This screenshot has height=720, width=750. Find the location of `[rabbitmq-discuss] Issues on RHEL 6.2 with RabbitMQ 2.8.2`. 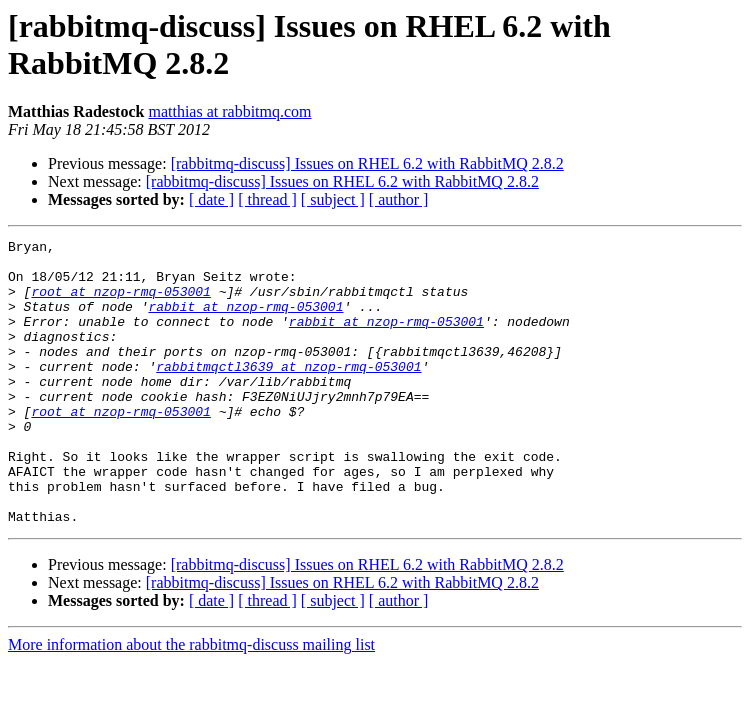

[rabbitmq-discuss] Issues on RHEL 6.2 with RabbitMQ 2.8.2 is located at coordinates (367, 163).